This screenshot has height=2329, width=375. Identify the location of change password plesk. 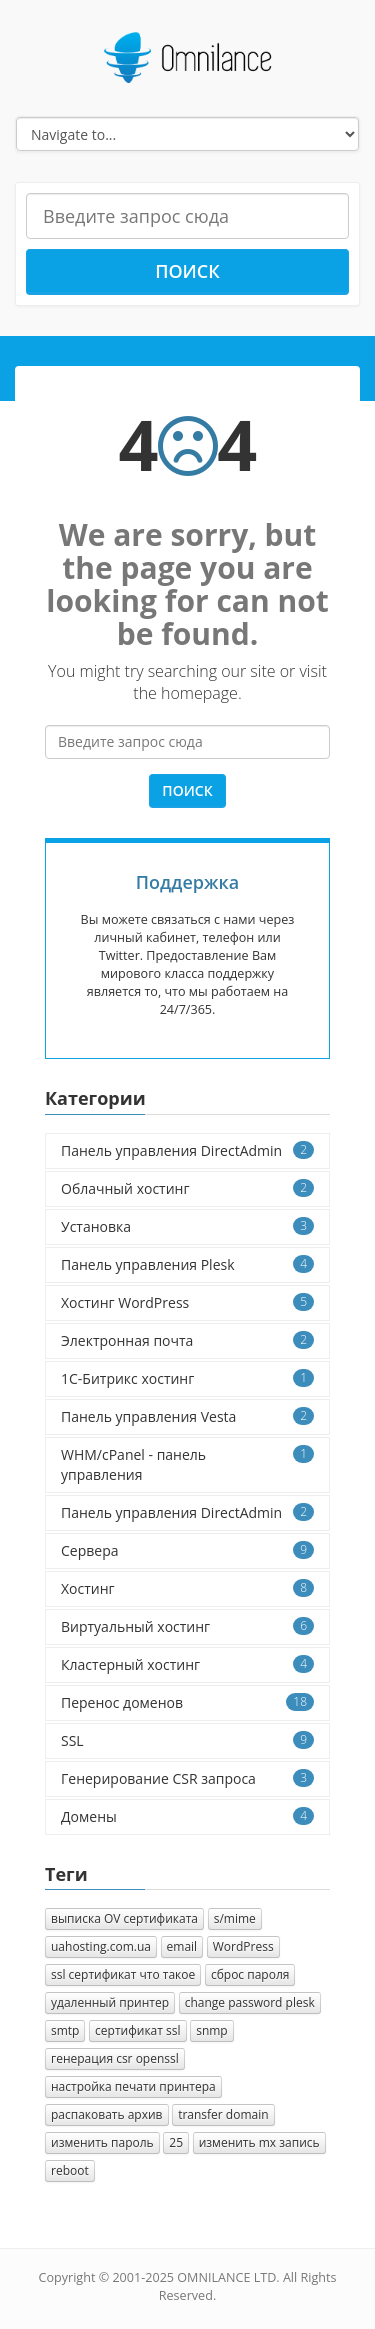
(250, 2002).